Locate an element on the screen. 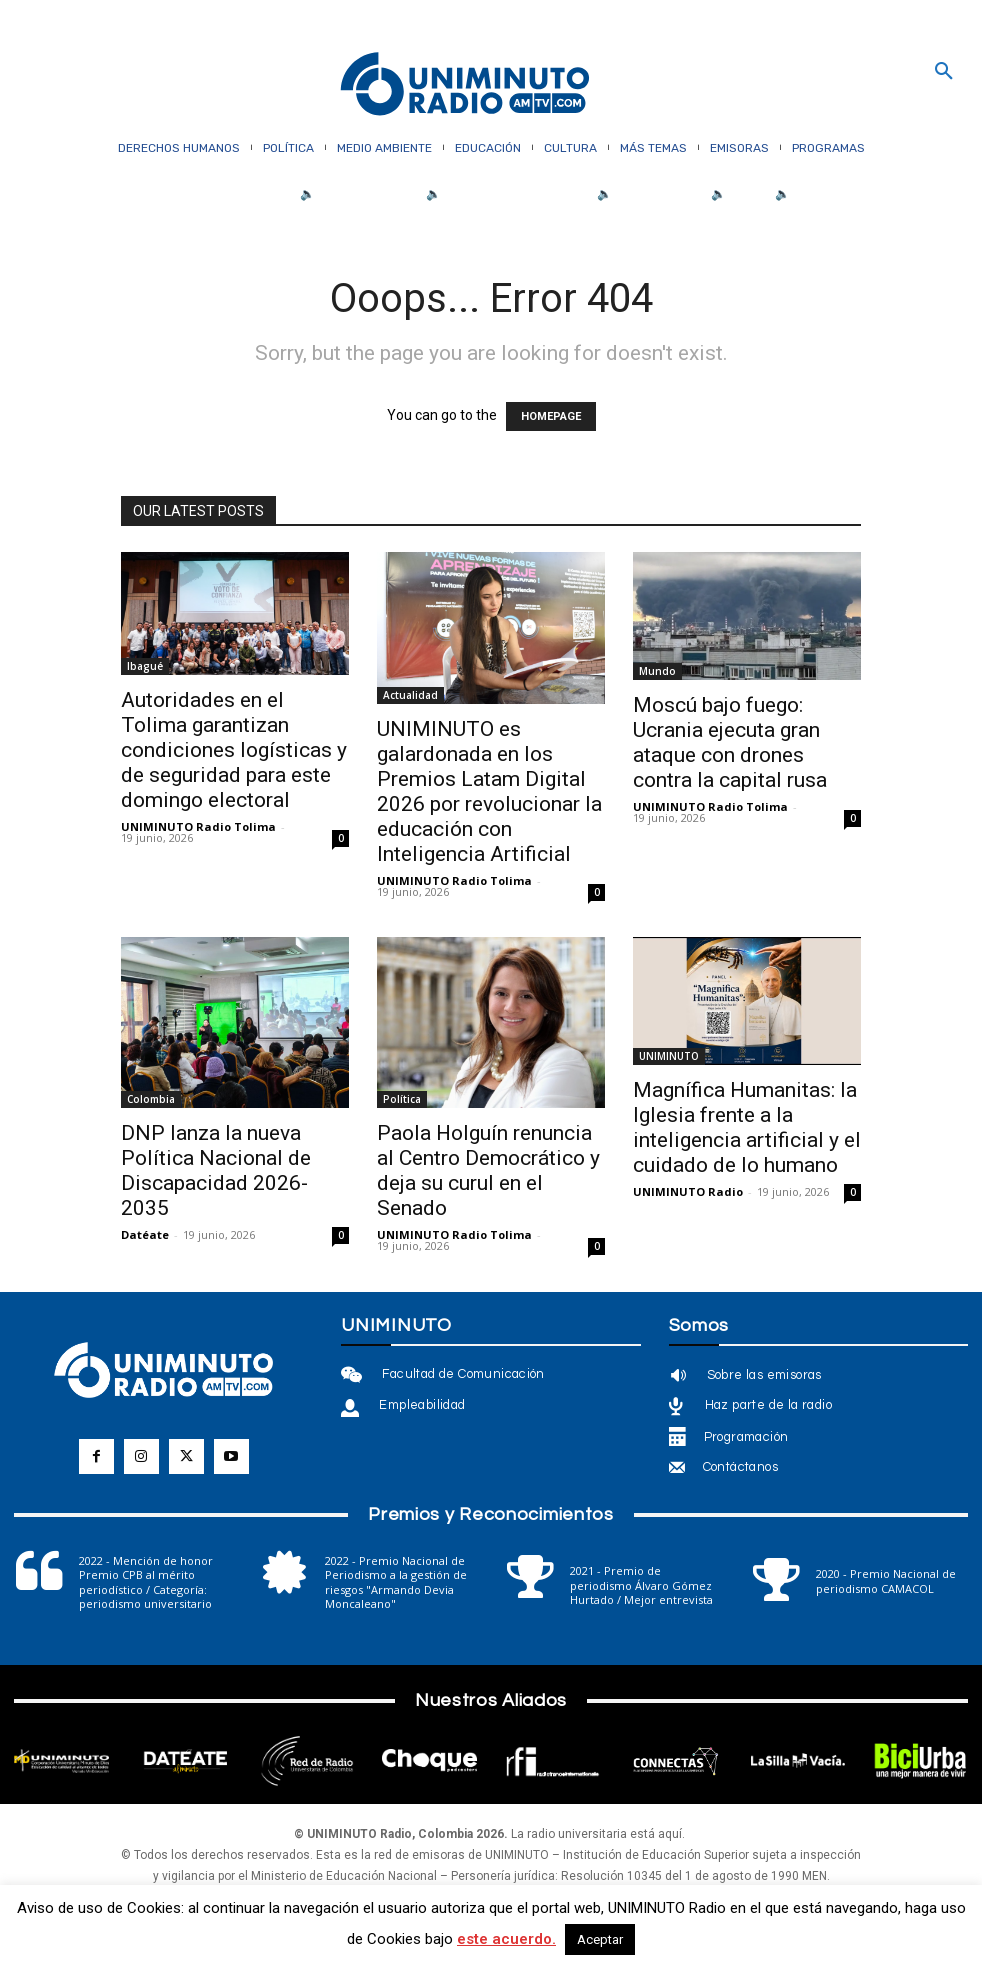  UNIMINUTO Radio Tolima is located at coordinates (198, 826).